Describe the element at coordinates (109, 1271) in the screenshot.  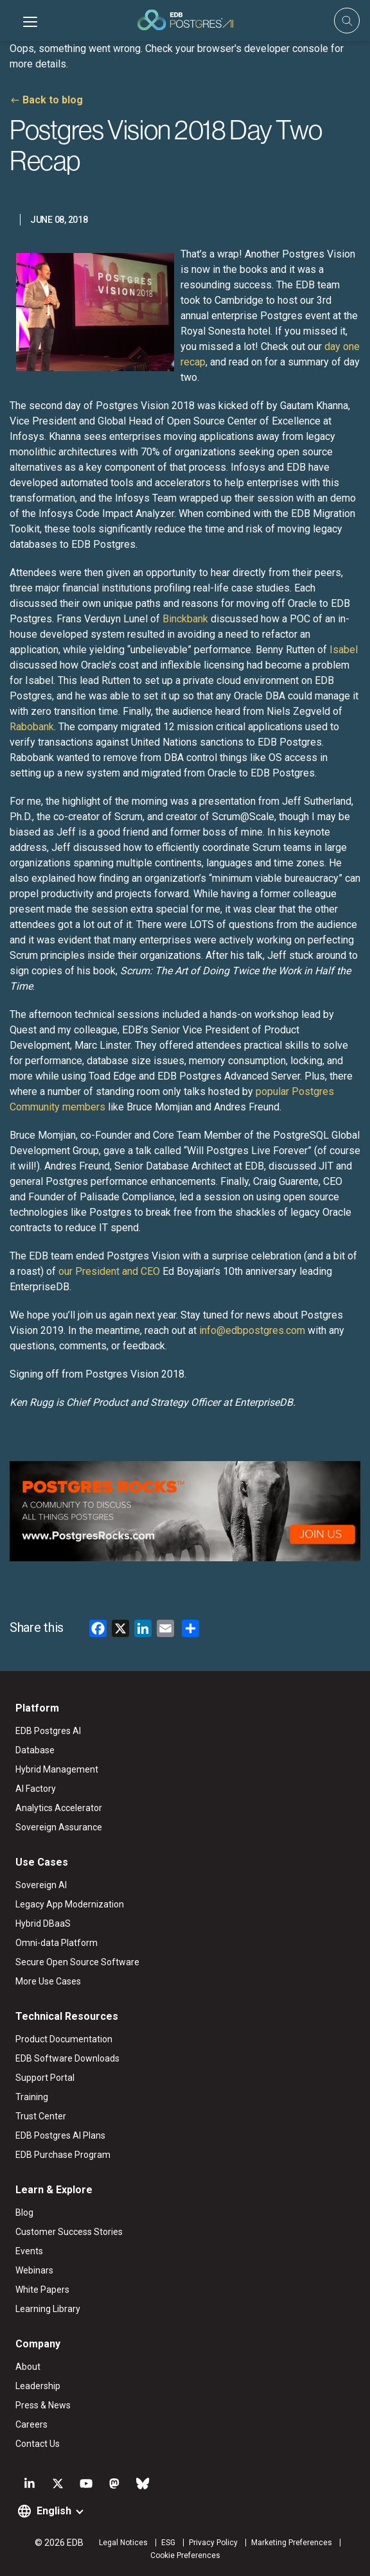
I see `our President and CEO` at that location.